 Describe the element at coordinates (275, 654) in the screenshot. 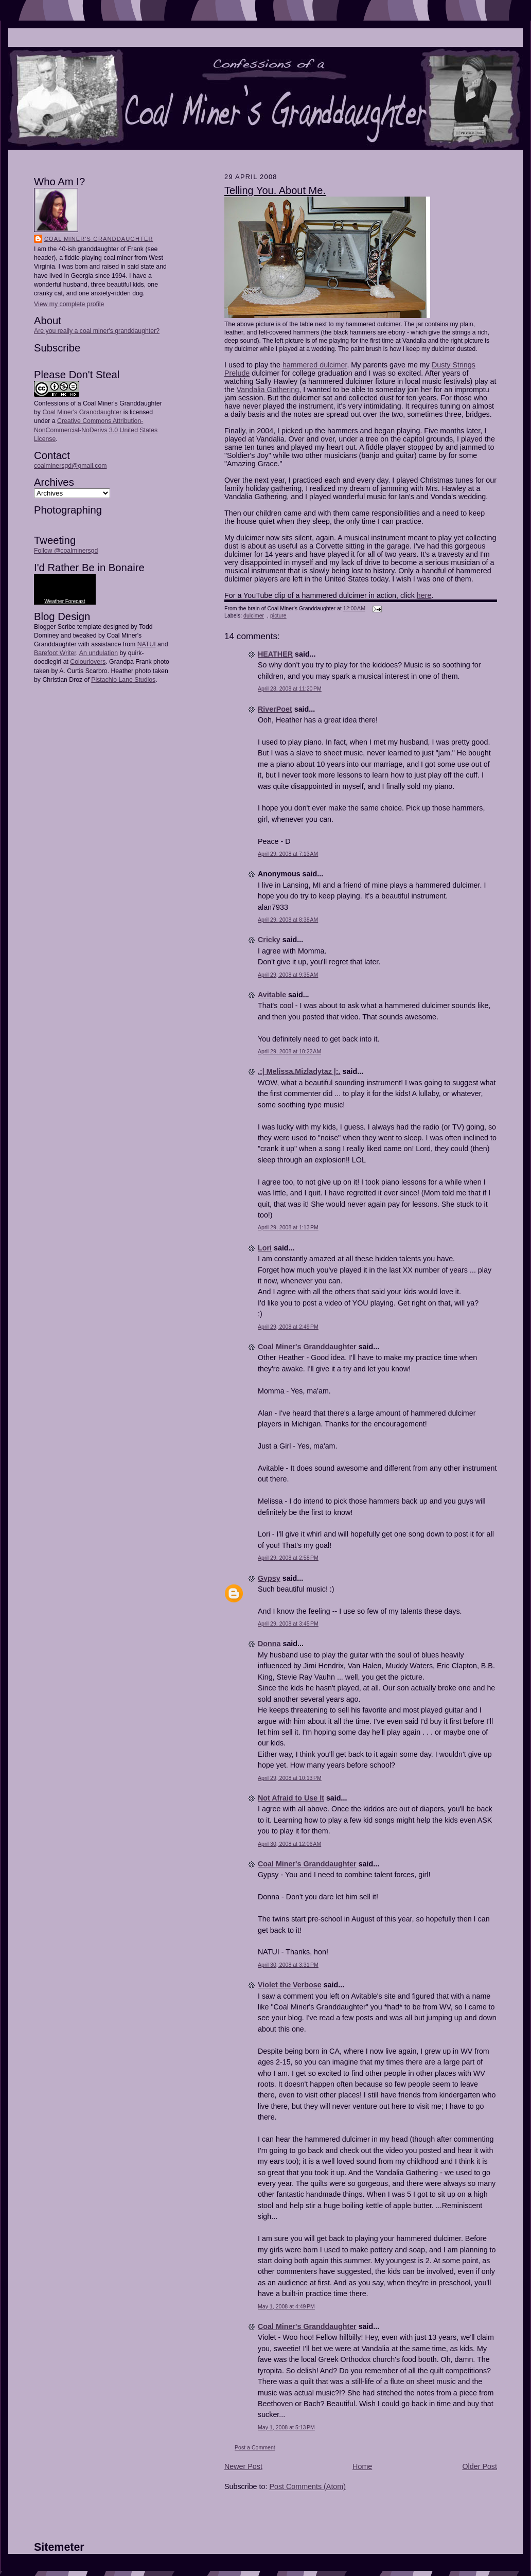

I see `HEATHER` at that location.